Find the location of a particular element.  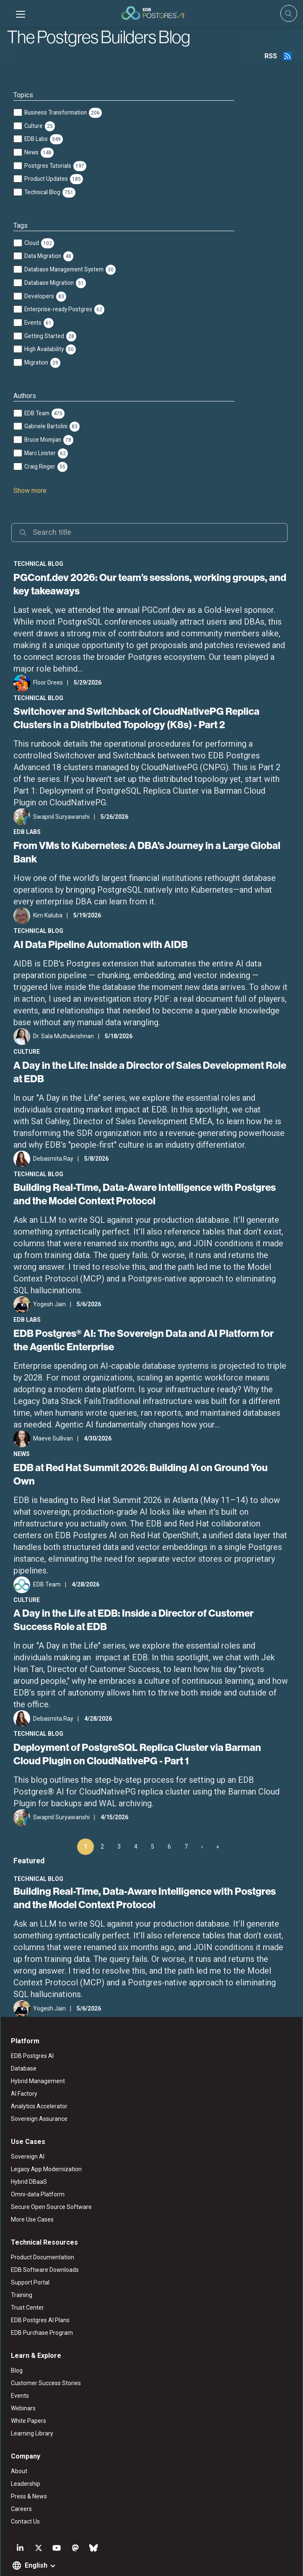

Database is located at coordinates (23, 2043).